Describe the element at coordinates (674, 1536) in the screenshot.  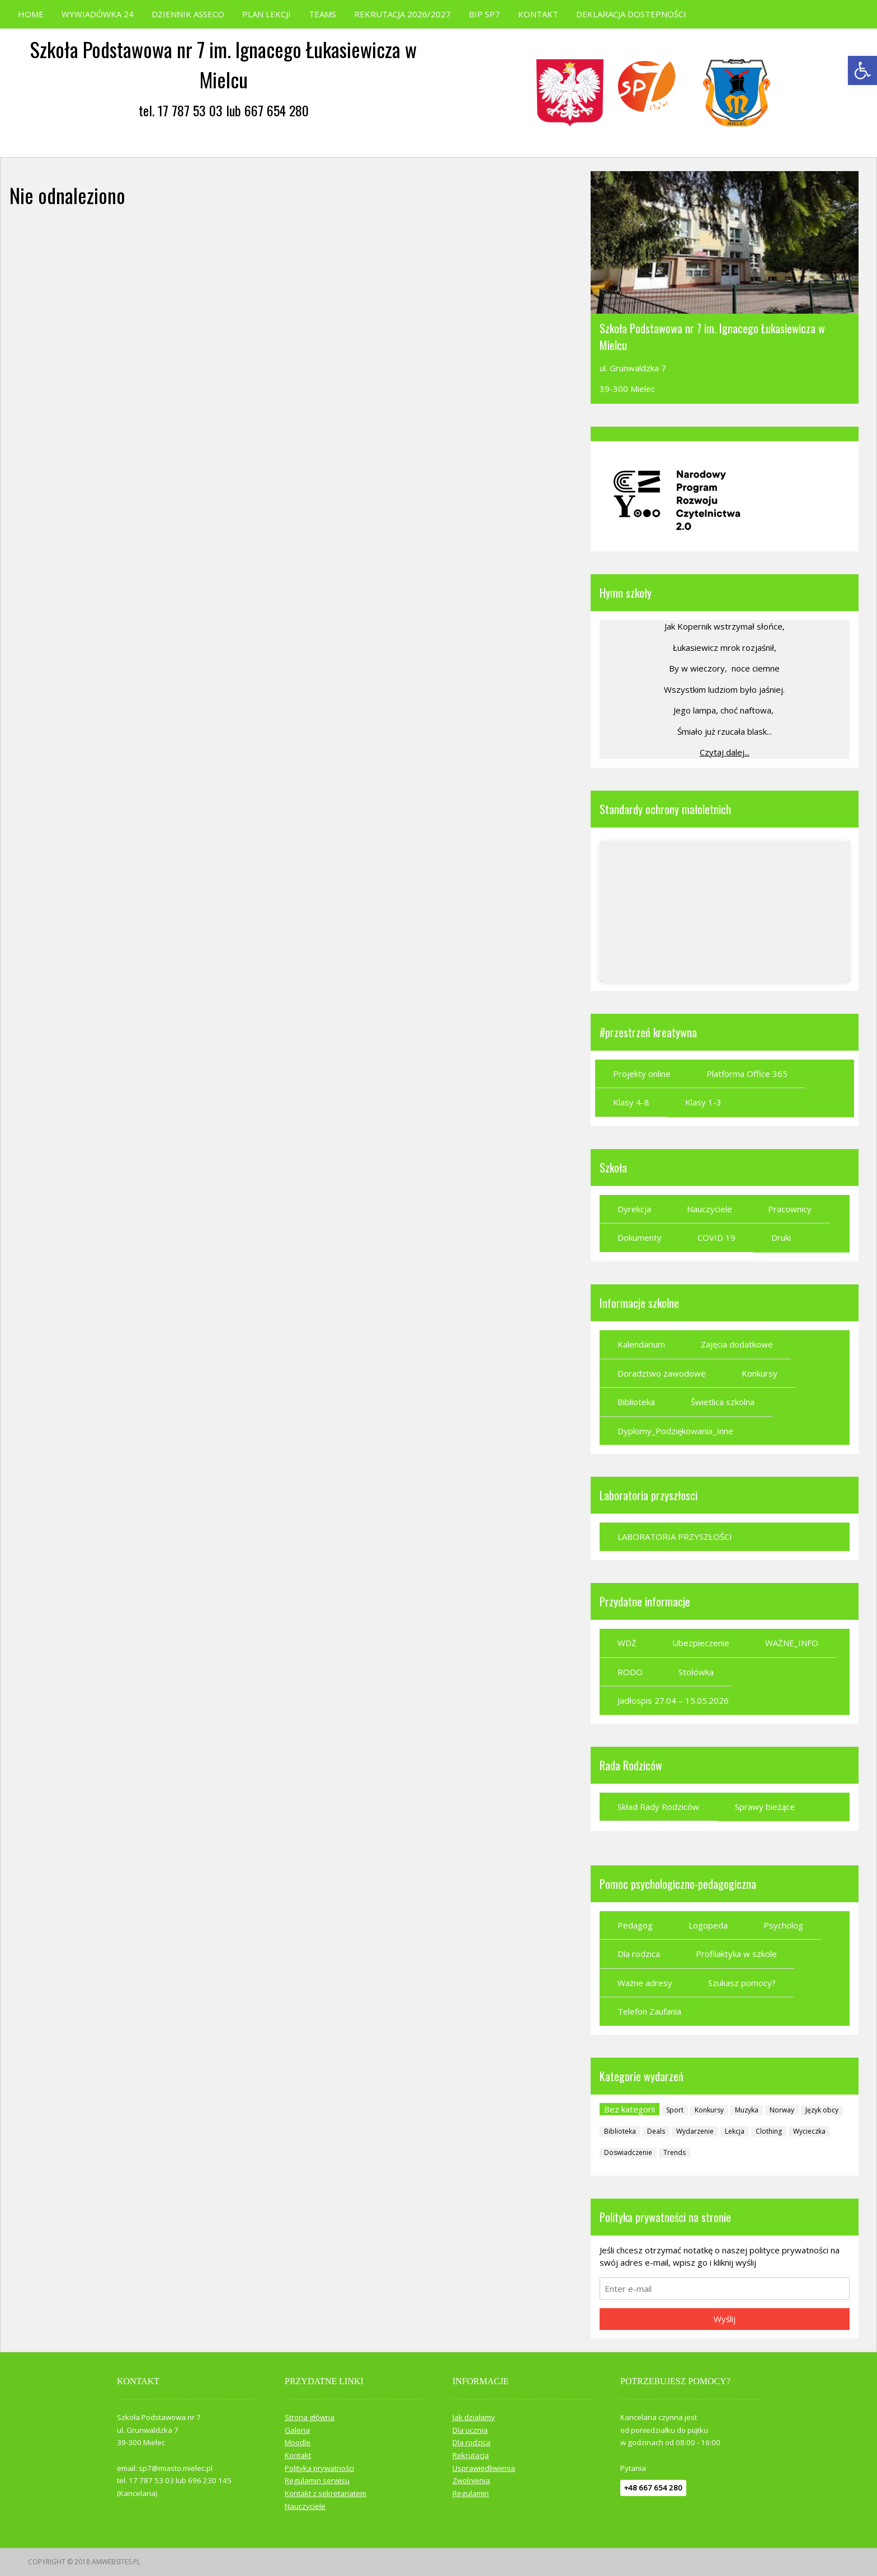
I see `LABORATORIA PRZYSZŁOŚCI` at that location.